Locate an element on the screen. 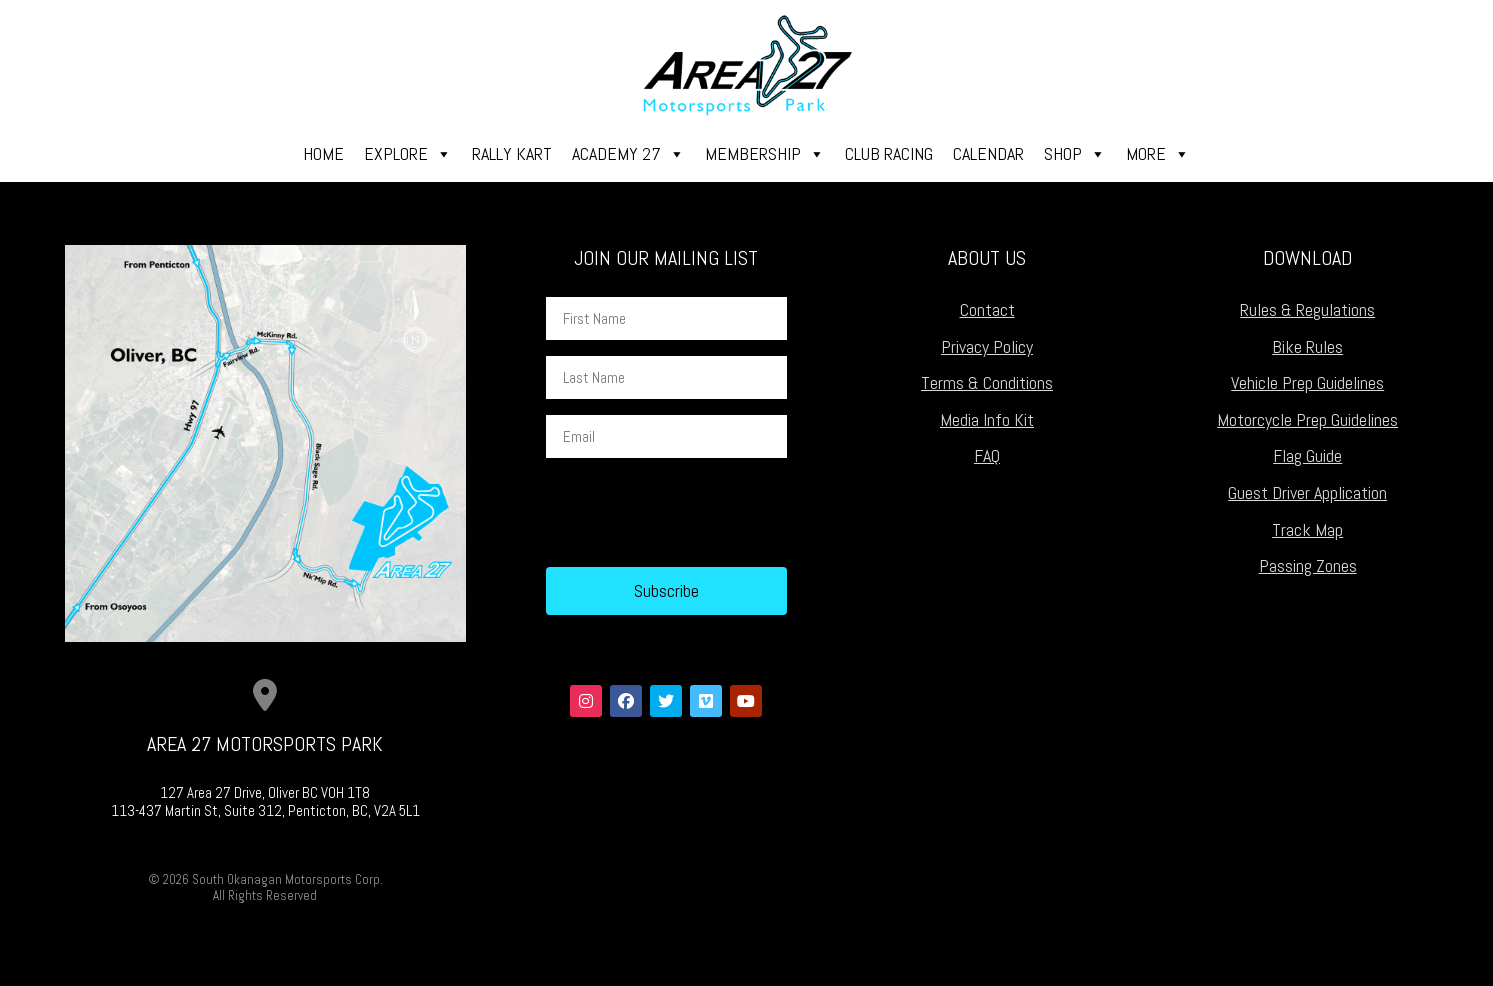 The height and width of the screenshot is (986, 1493). Privacy Policy is located at coordinates (987, 346).